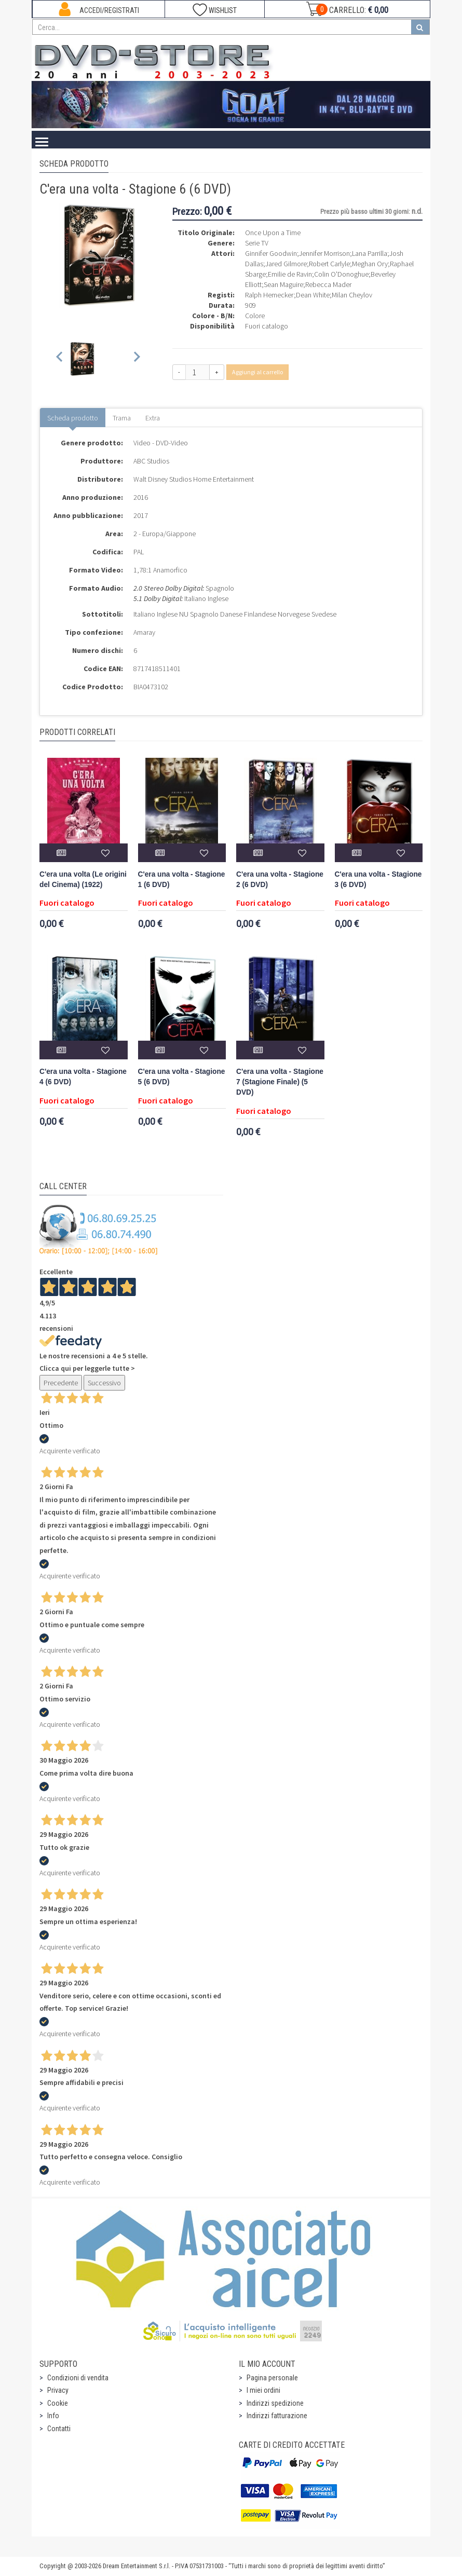  I want to click on [Previous slide], so click(60, 358).